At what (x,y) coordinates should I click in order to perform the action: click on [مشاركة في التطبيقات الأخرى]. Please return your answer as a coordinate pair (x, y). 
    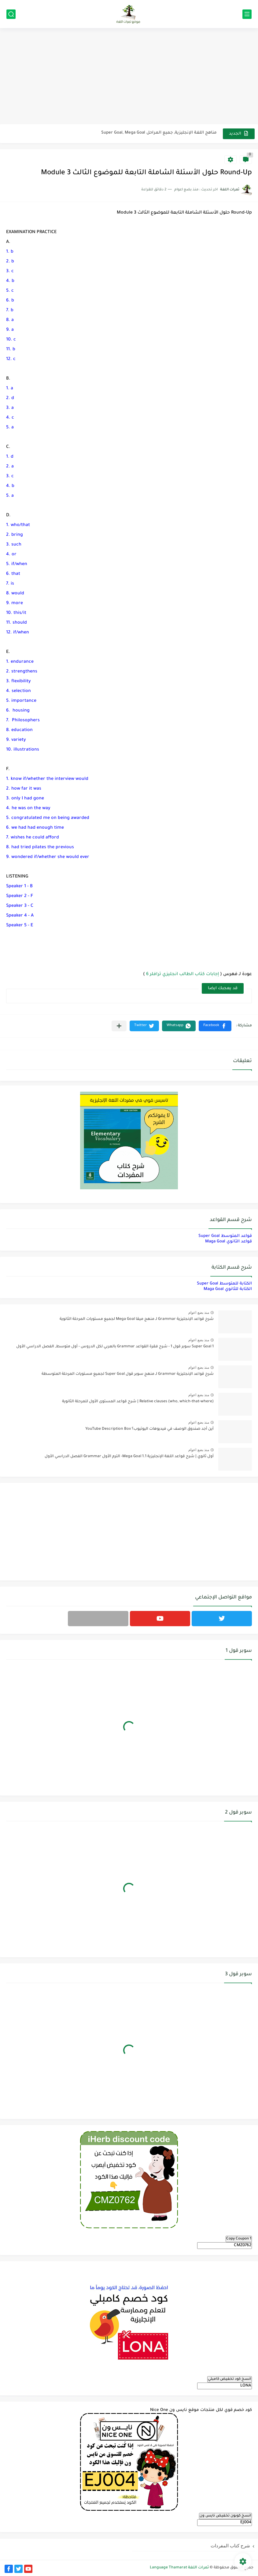
    Looking at the image, I should click on (119, 1026).